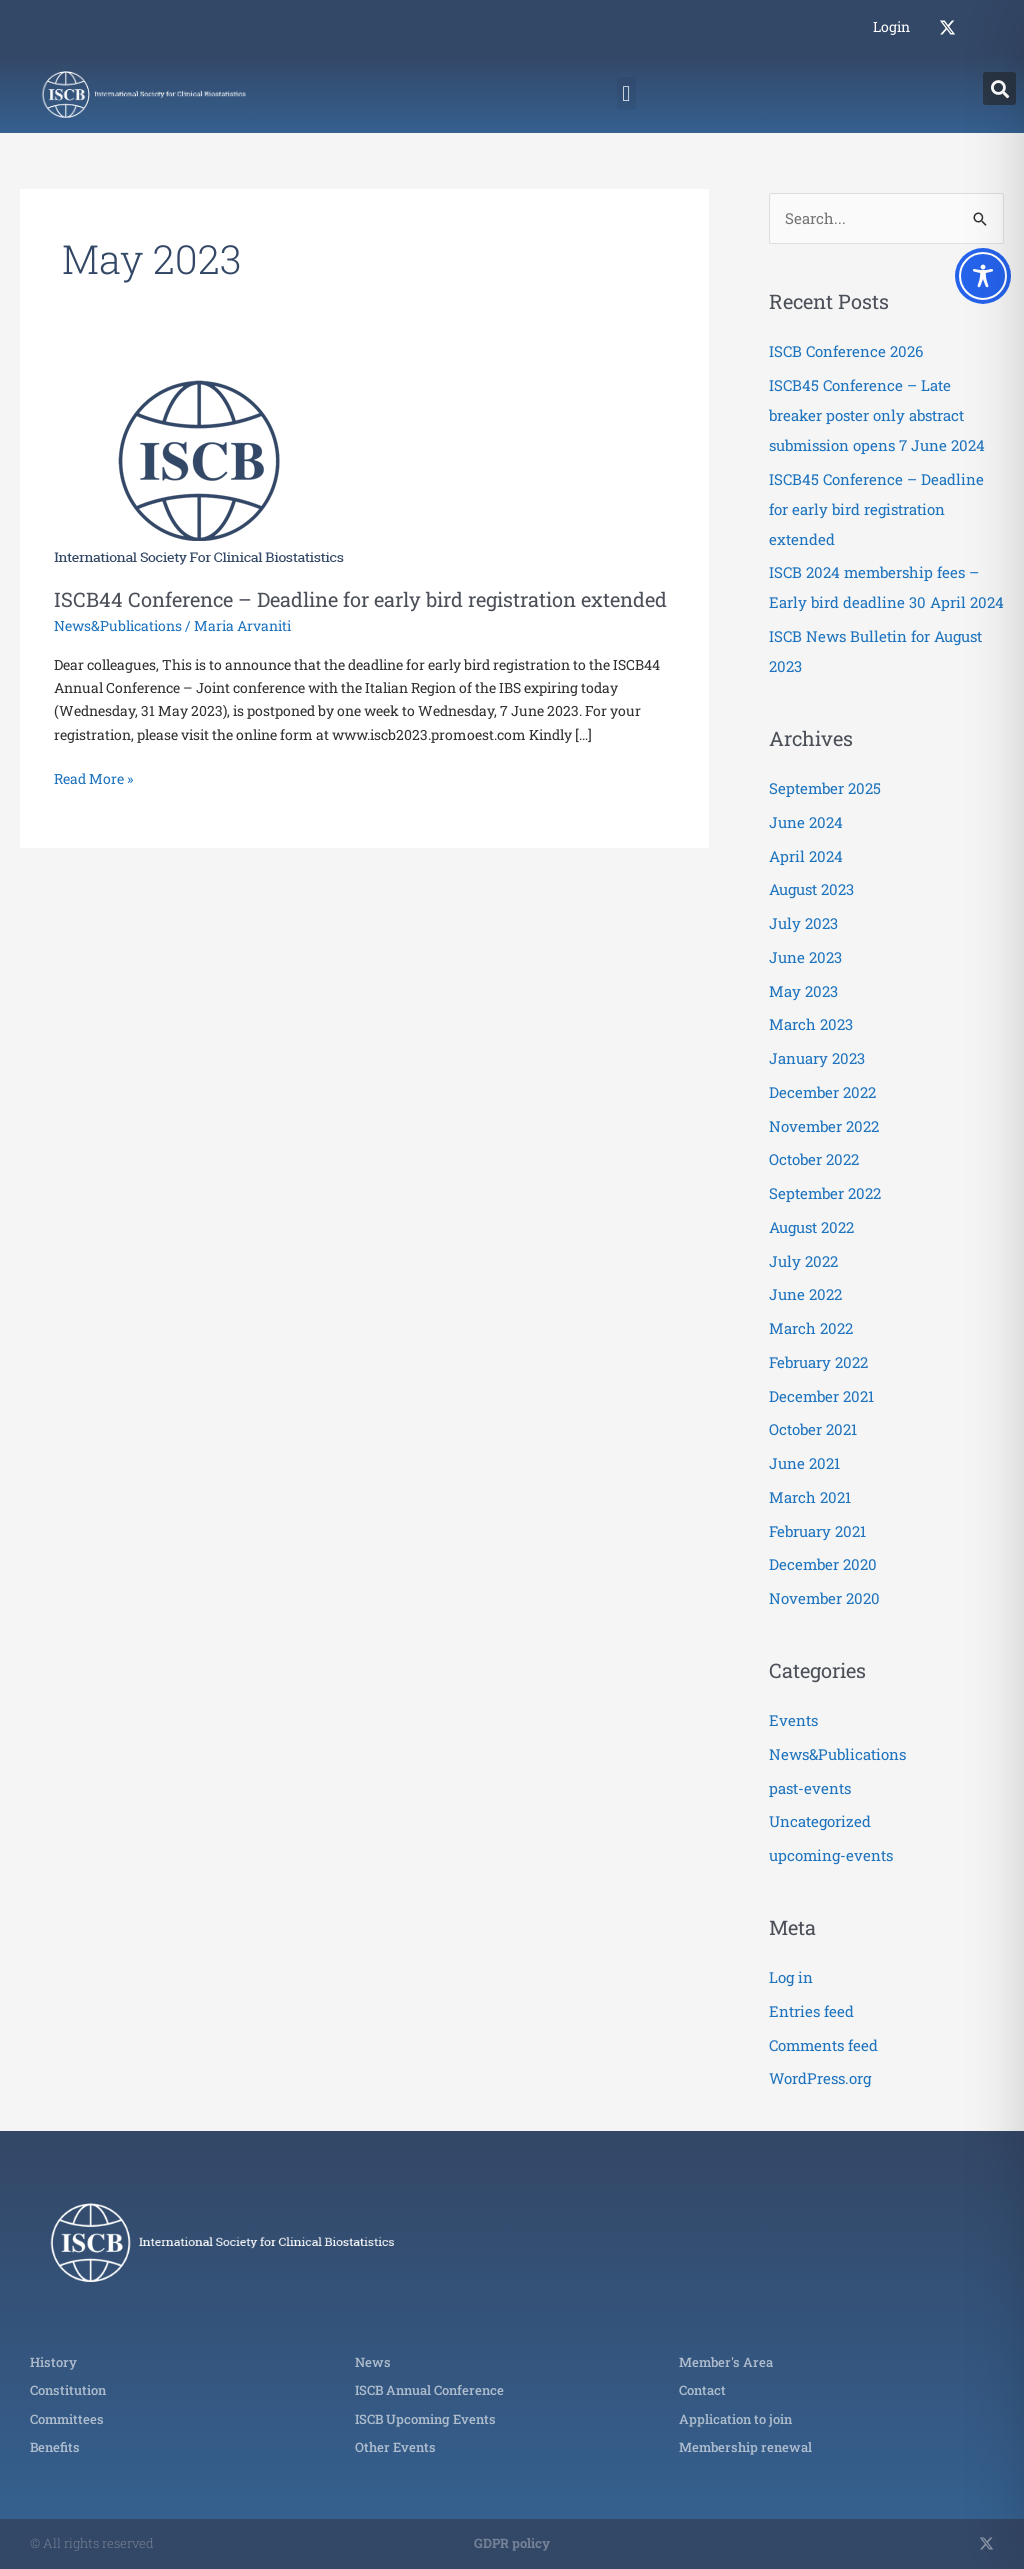 This screenshot has height=2569, width=1024. Describe the element at coordinates (811, 889) in the screenshot. I see `August 2023` at that location.